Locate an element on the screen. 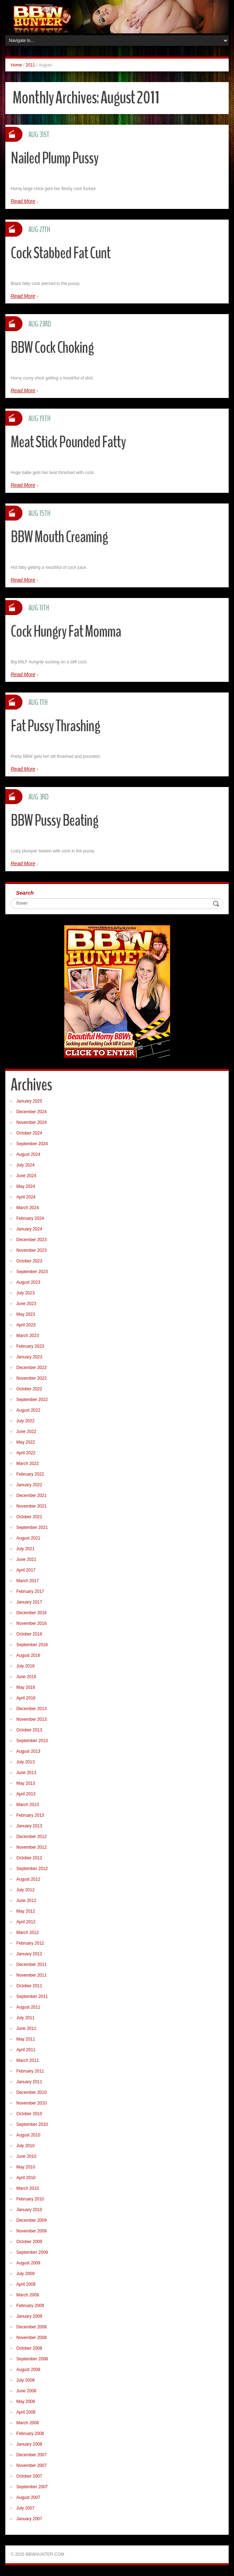  October 2023 is located at coordinates (29, 1261).